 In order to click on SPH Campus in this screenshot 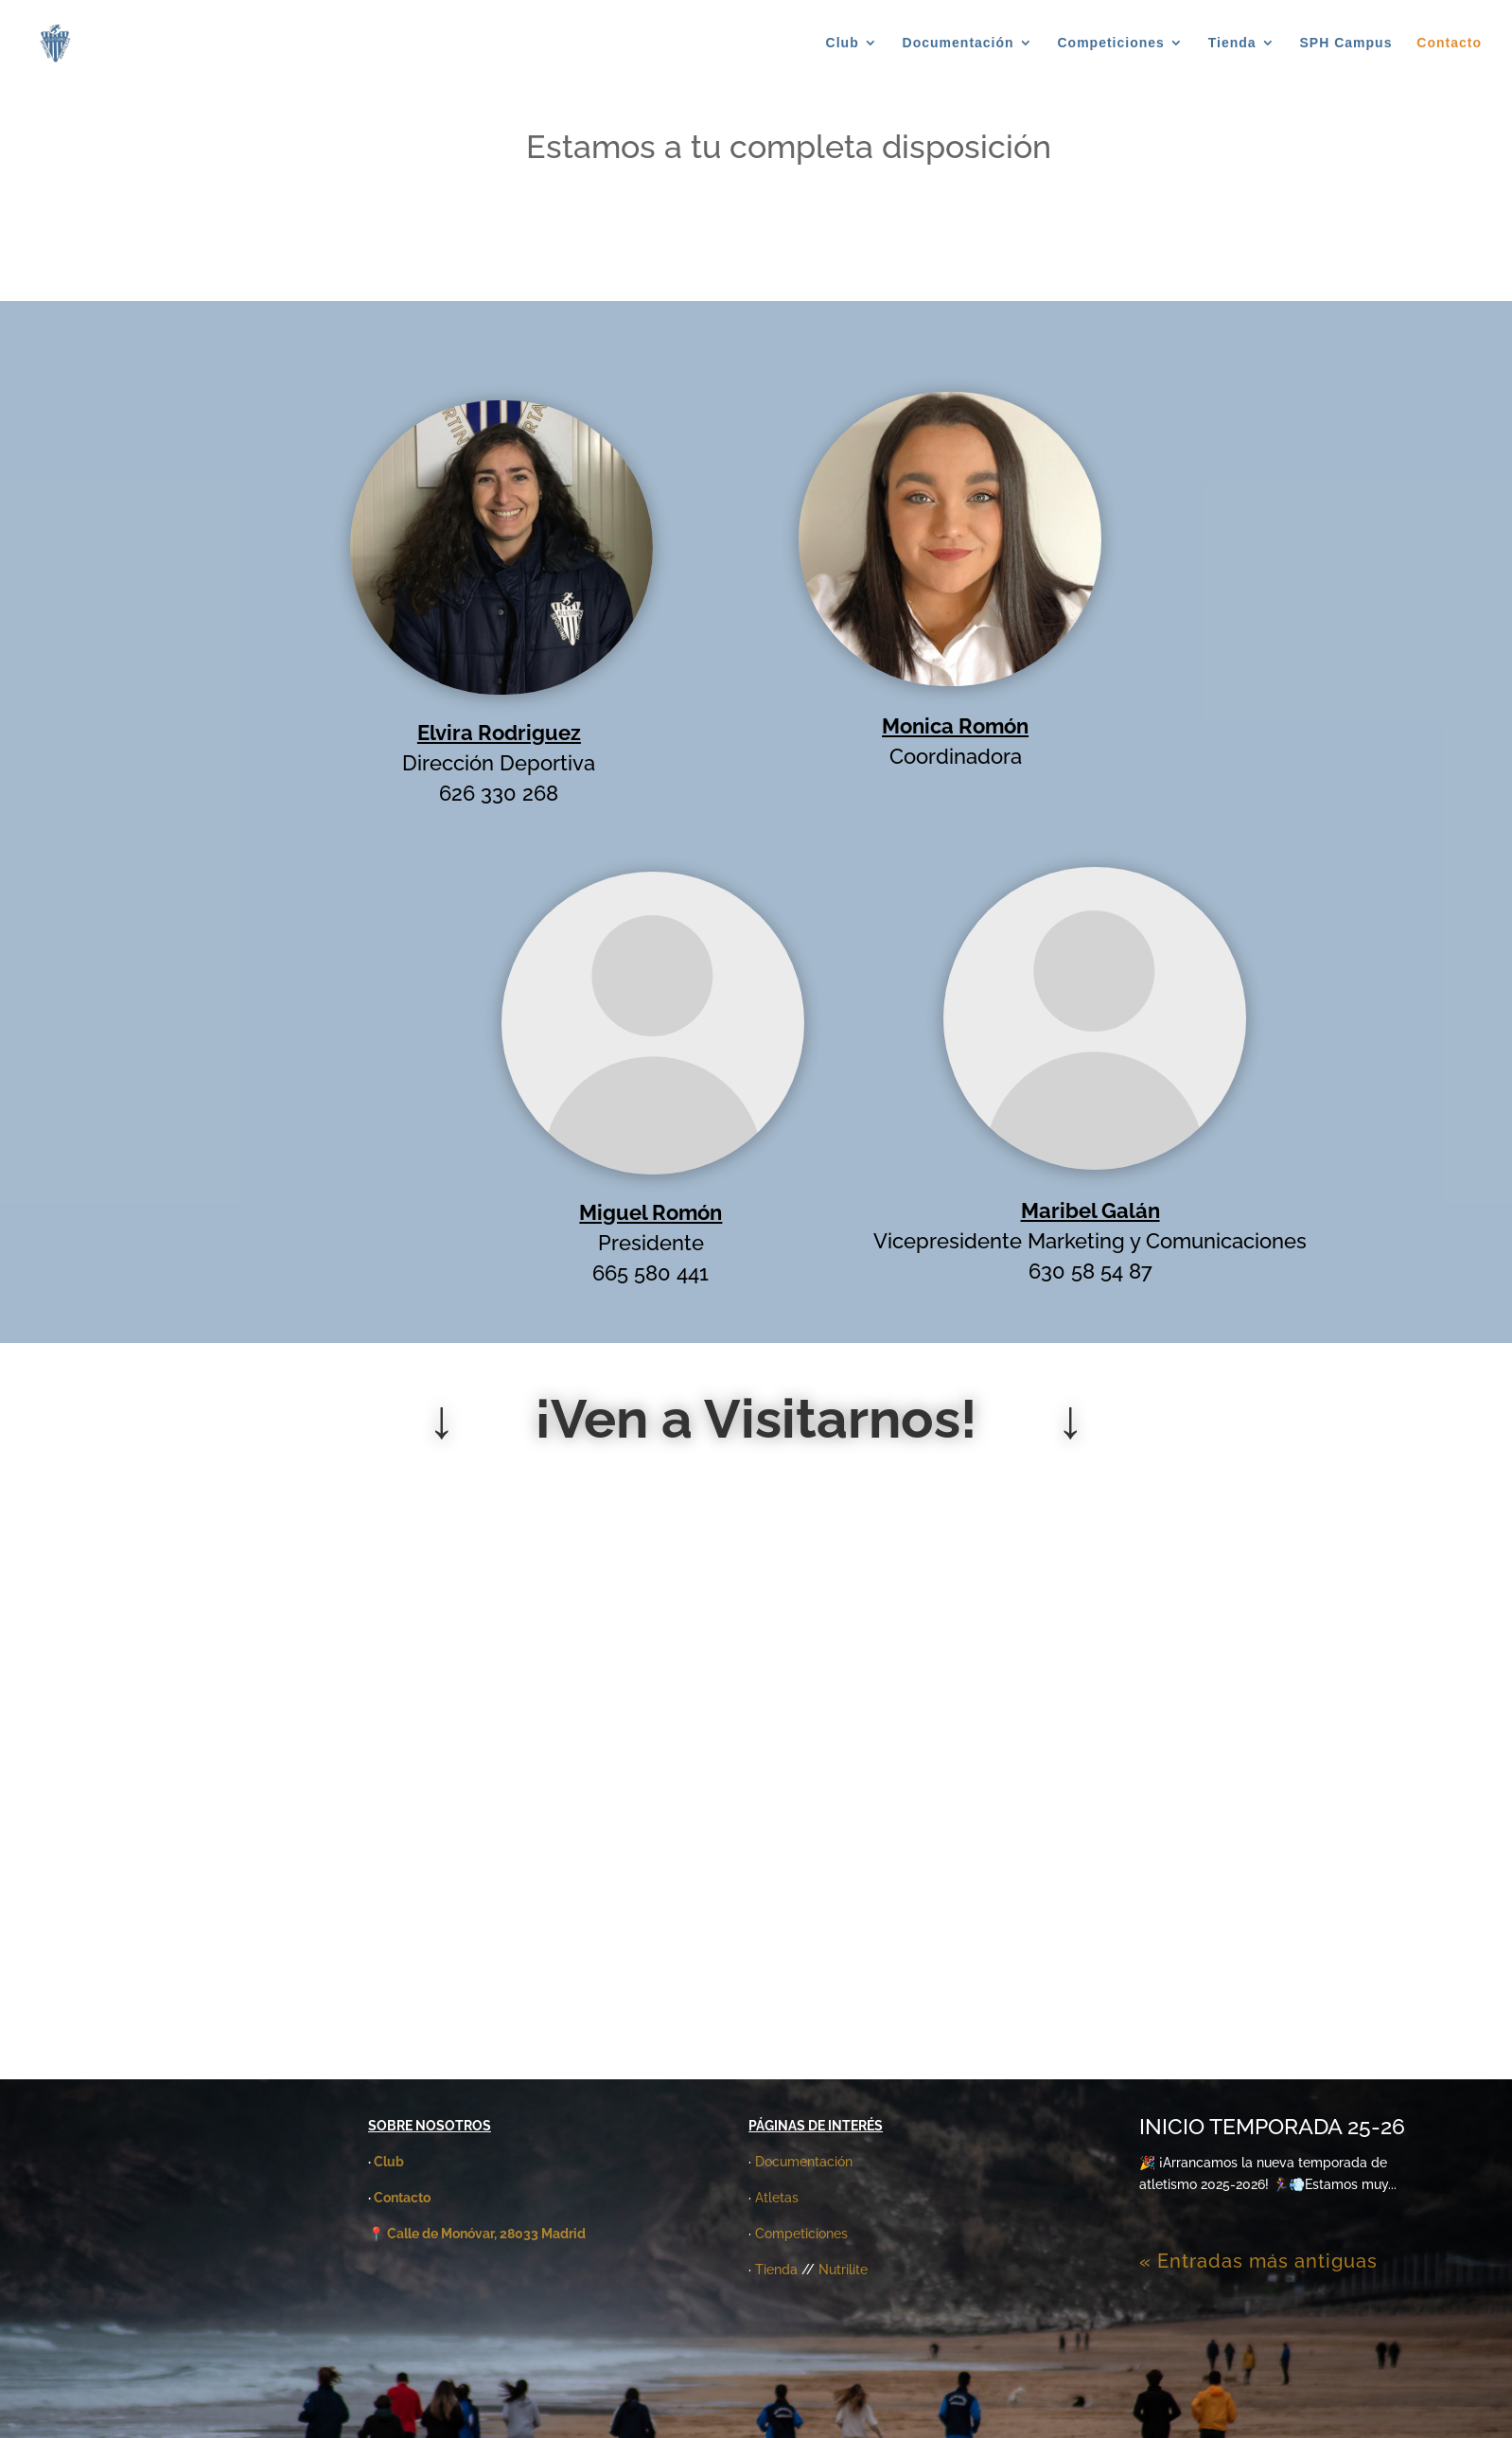, I will do `click(1346, 43)`.